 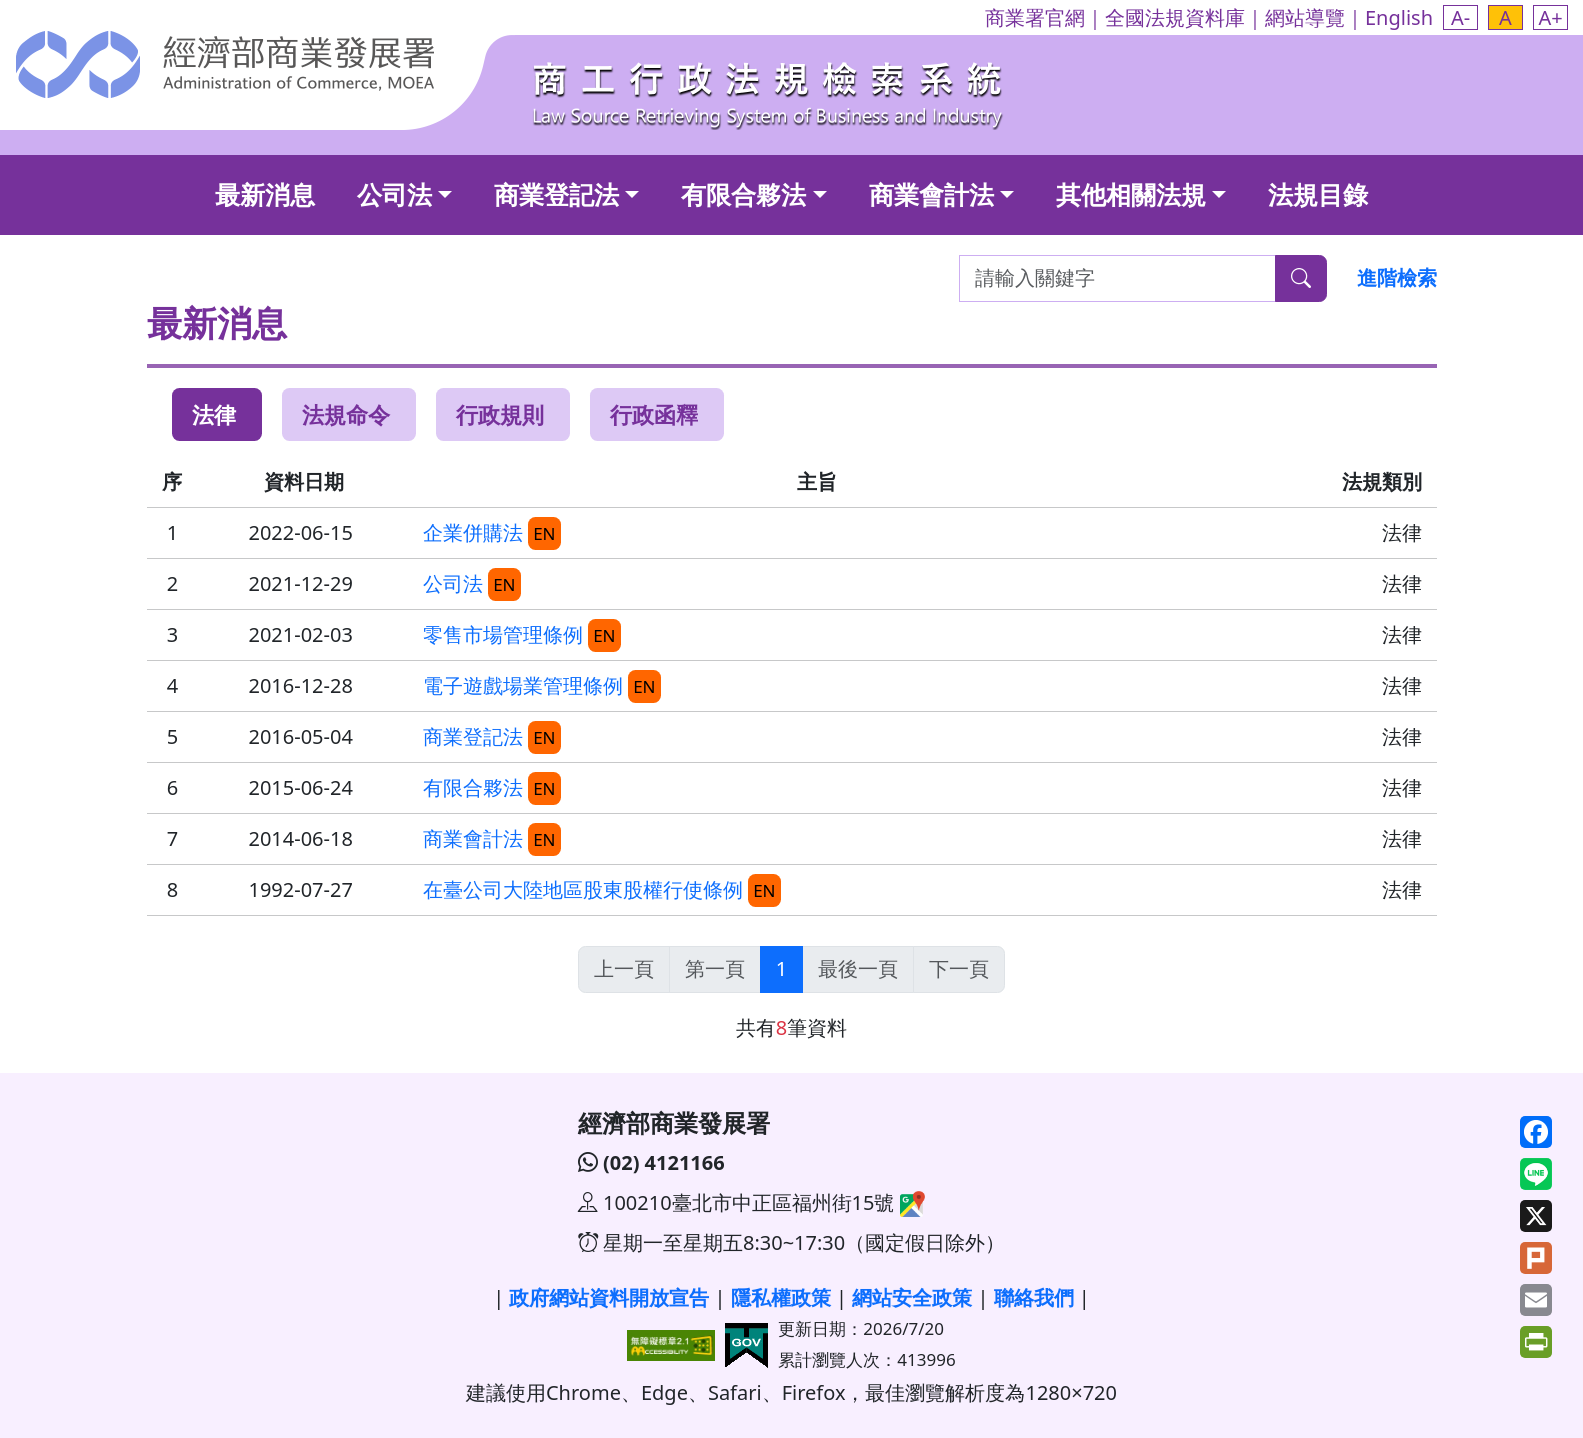 I want to click on 其他相關法規, so click(x=1131, y=194).